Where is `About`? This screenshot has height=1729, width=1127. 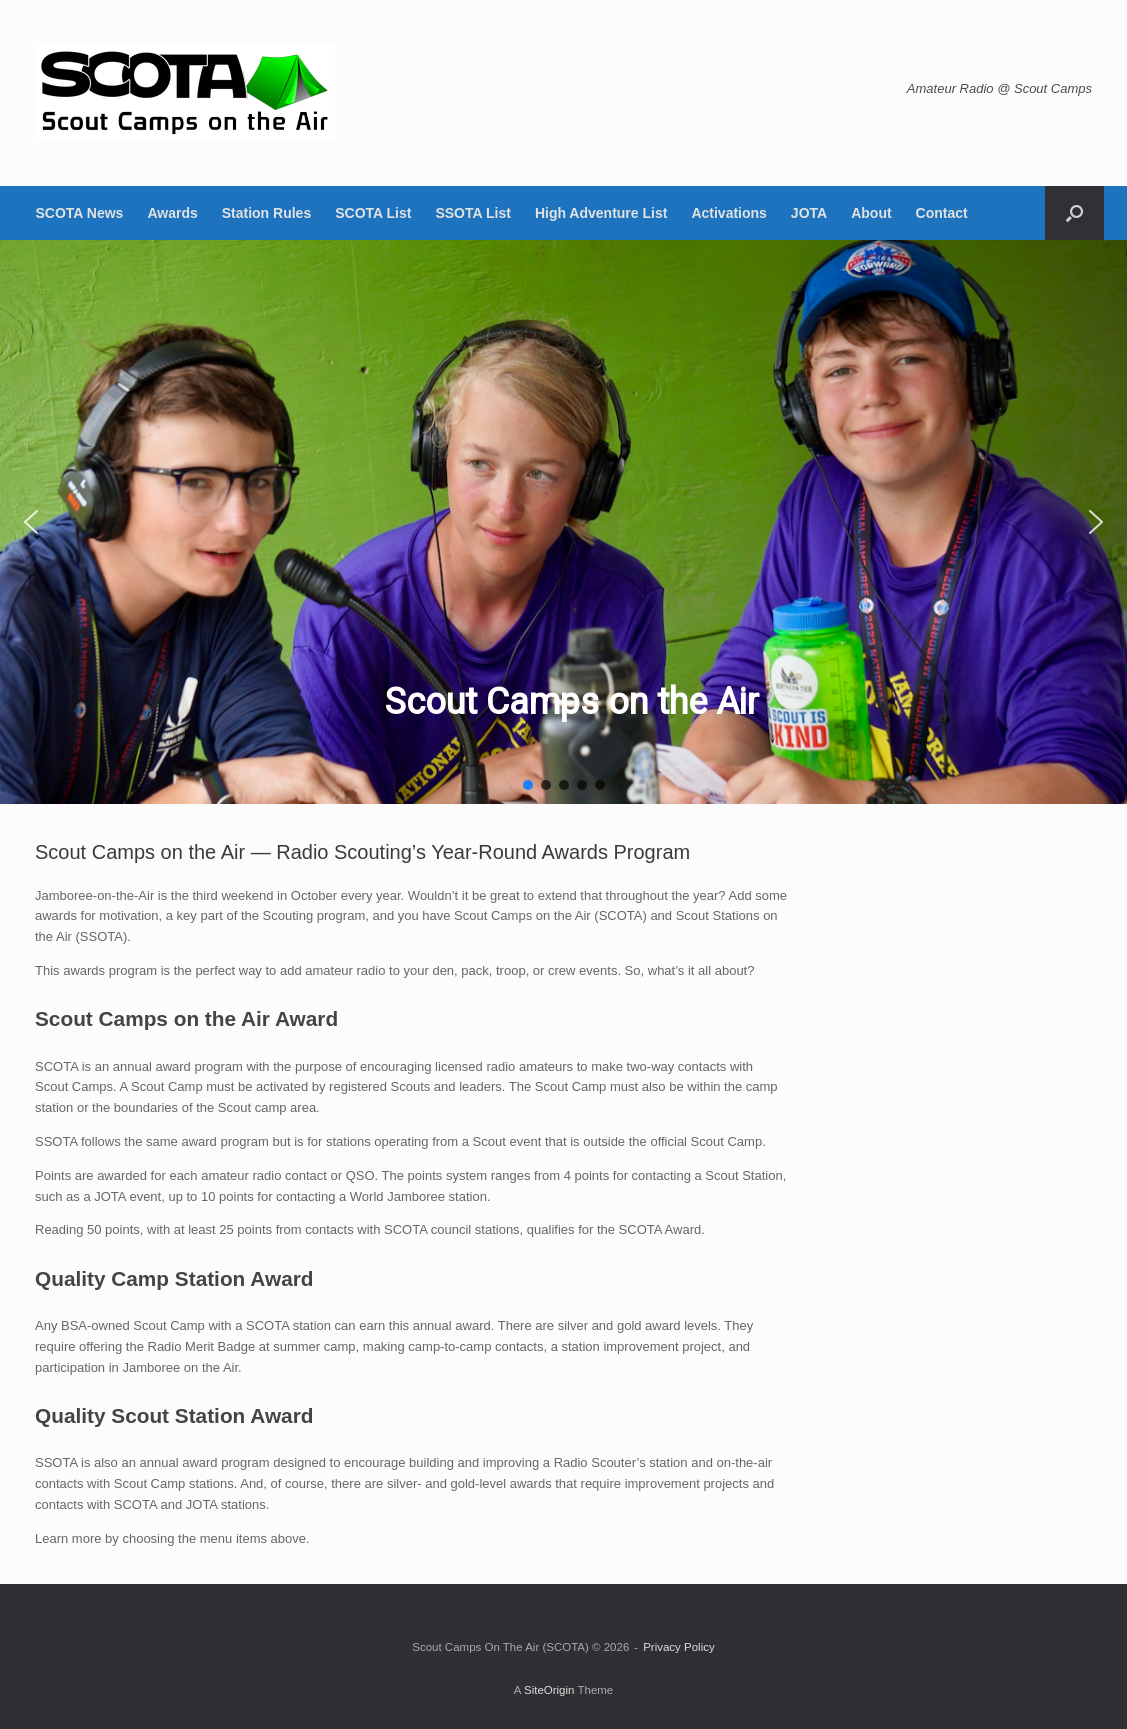 About is located at coordinates (871, 213).